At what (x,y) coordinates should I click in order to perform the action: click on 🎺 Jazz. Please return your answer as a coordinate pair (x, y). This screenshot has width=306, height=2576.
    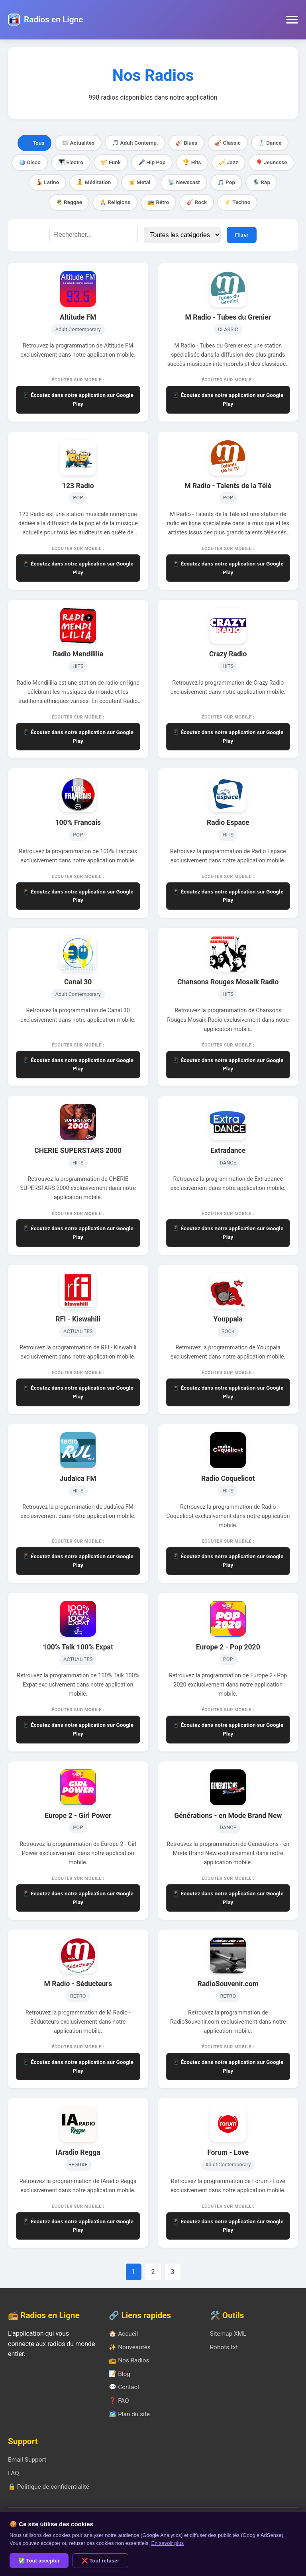
    Looking at the image, I should click on (228, 162).